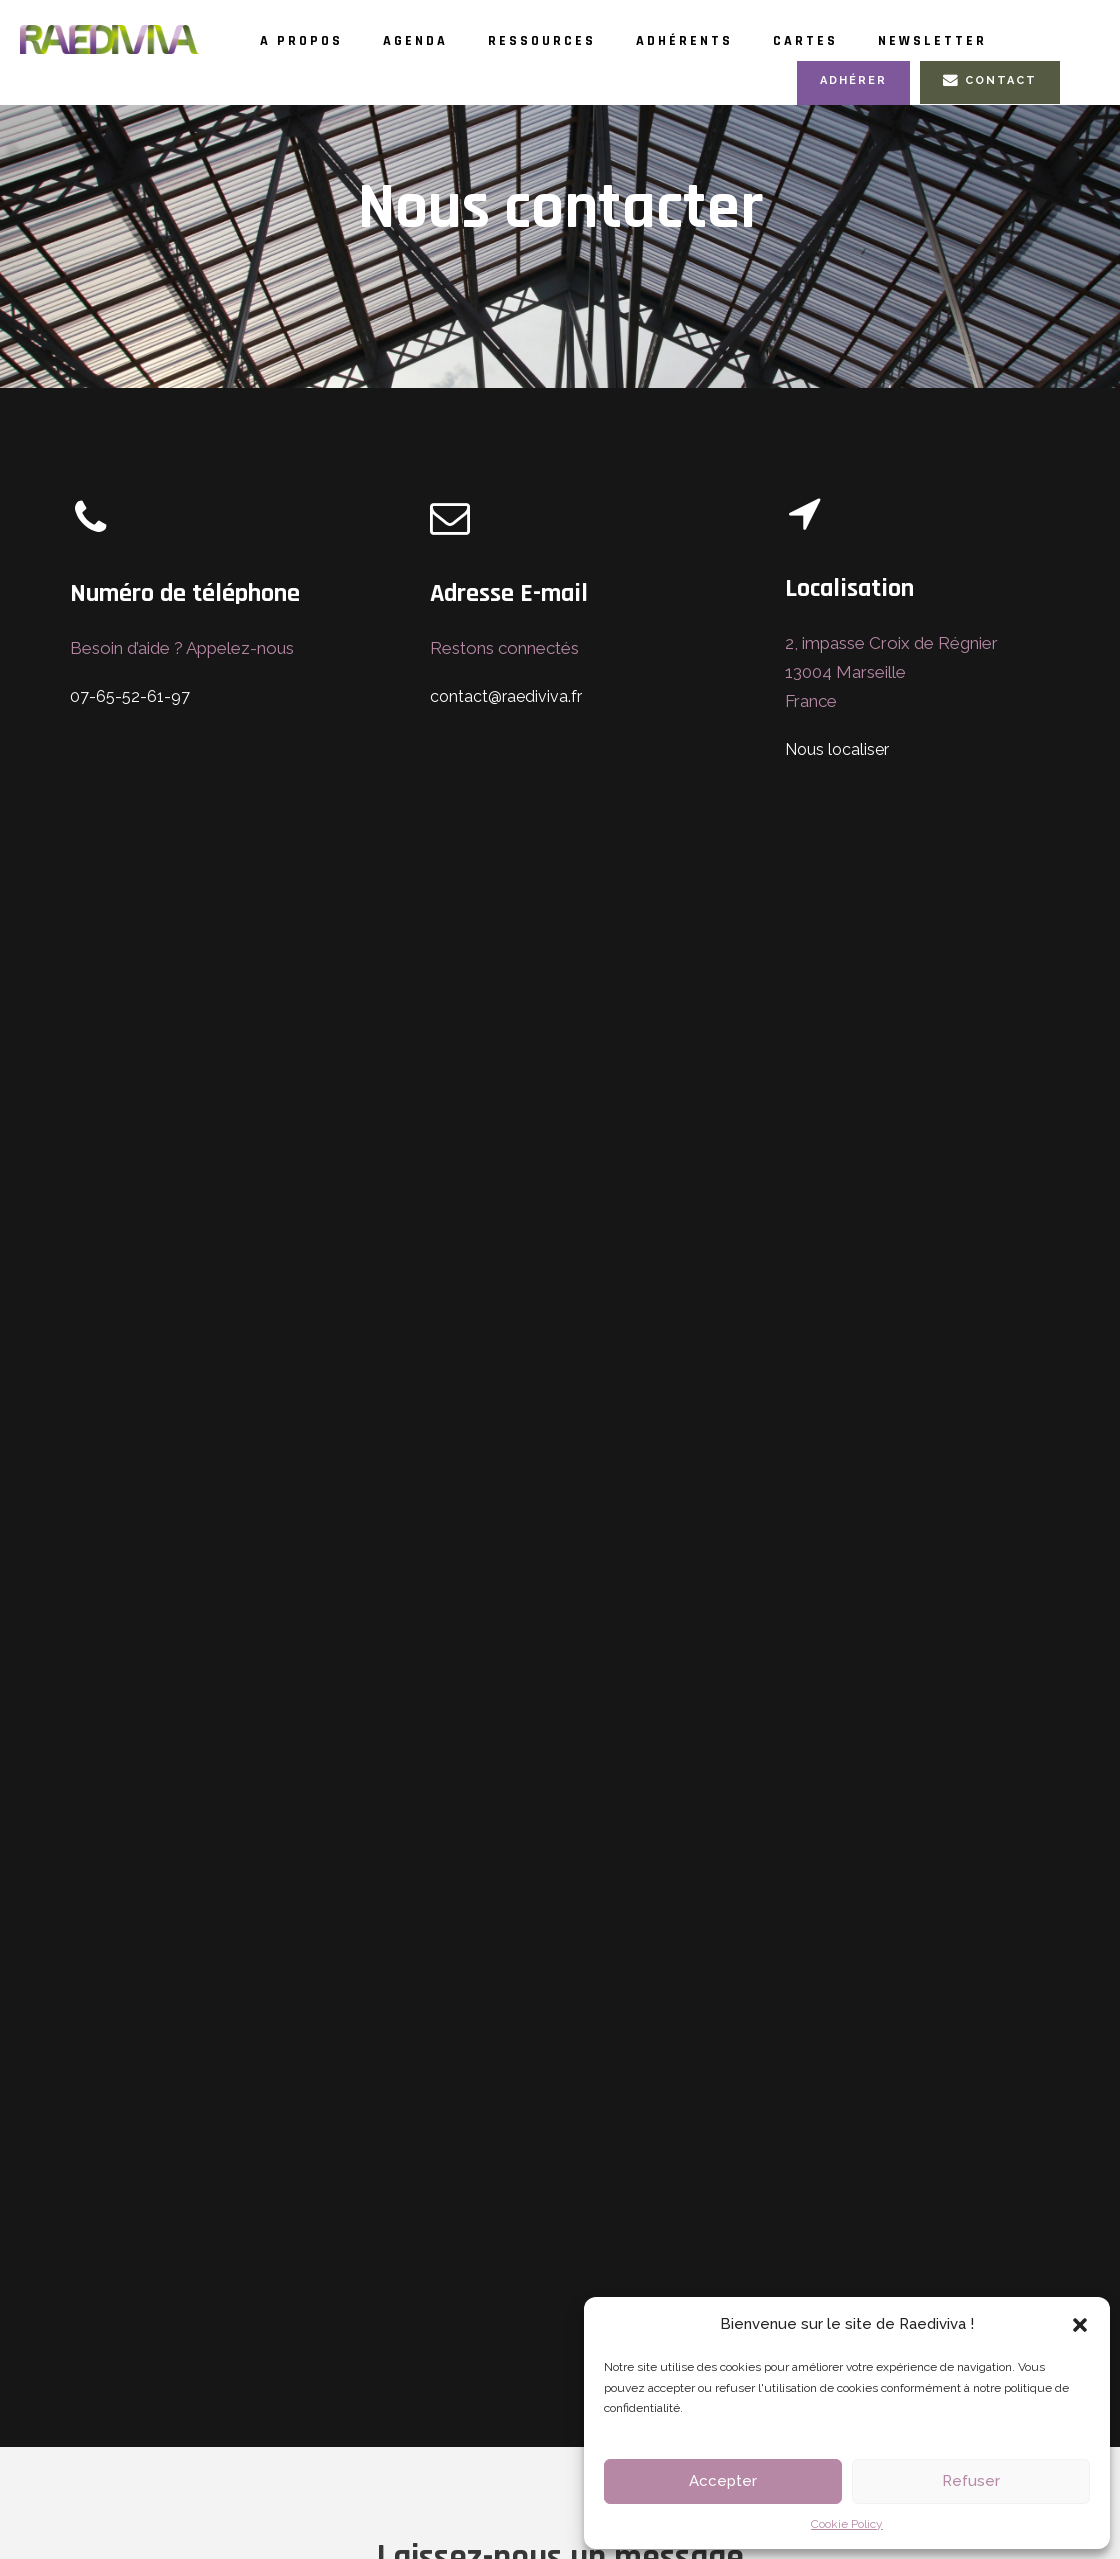 The height and width of the screenshot is (2559, 1120). I want to click on Agenda, so click(436, 41).